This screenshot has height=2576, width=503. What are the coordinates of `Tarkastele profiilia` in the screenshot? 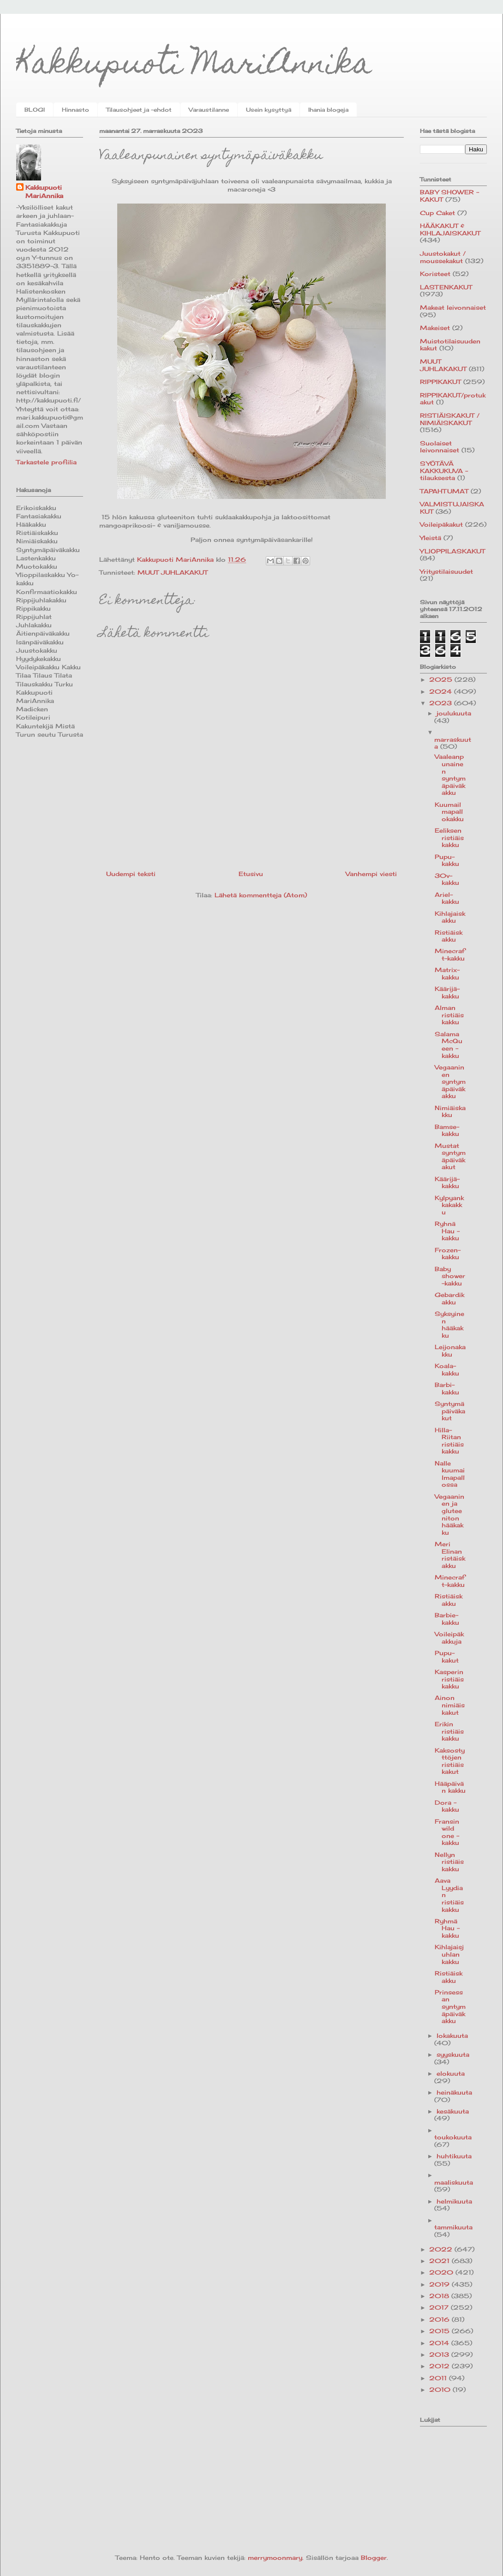 It's located at (46, 462).